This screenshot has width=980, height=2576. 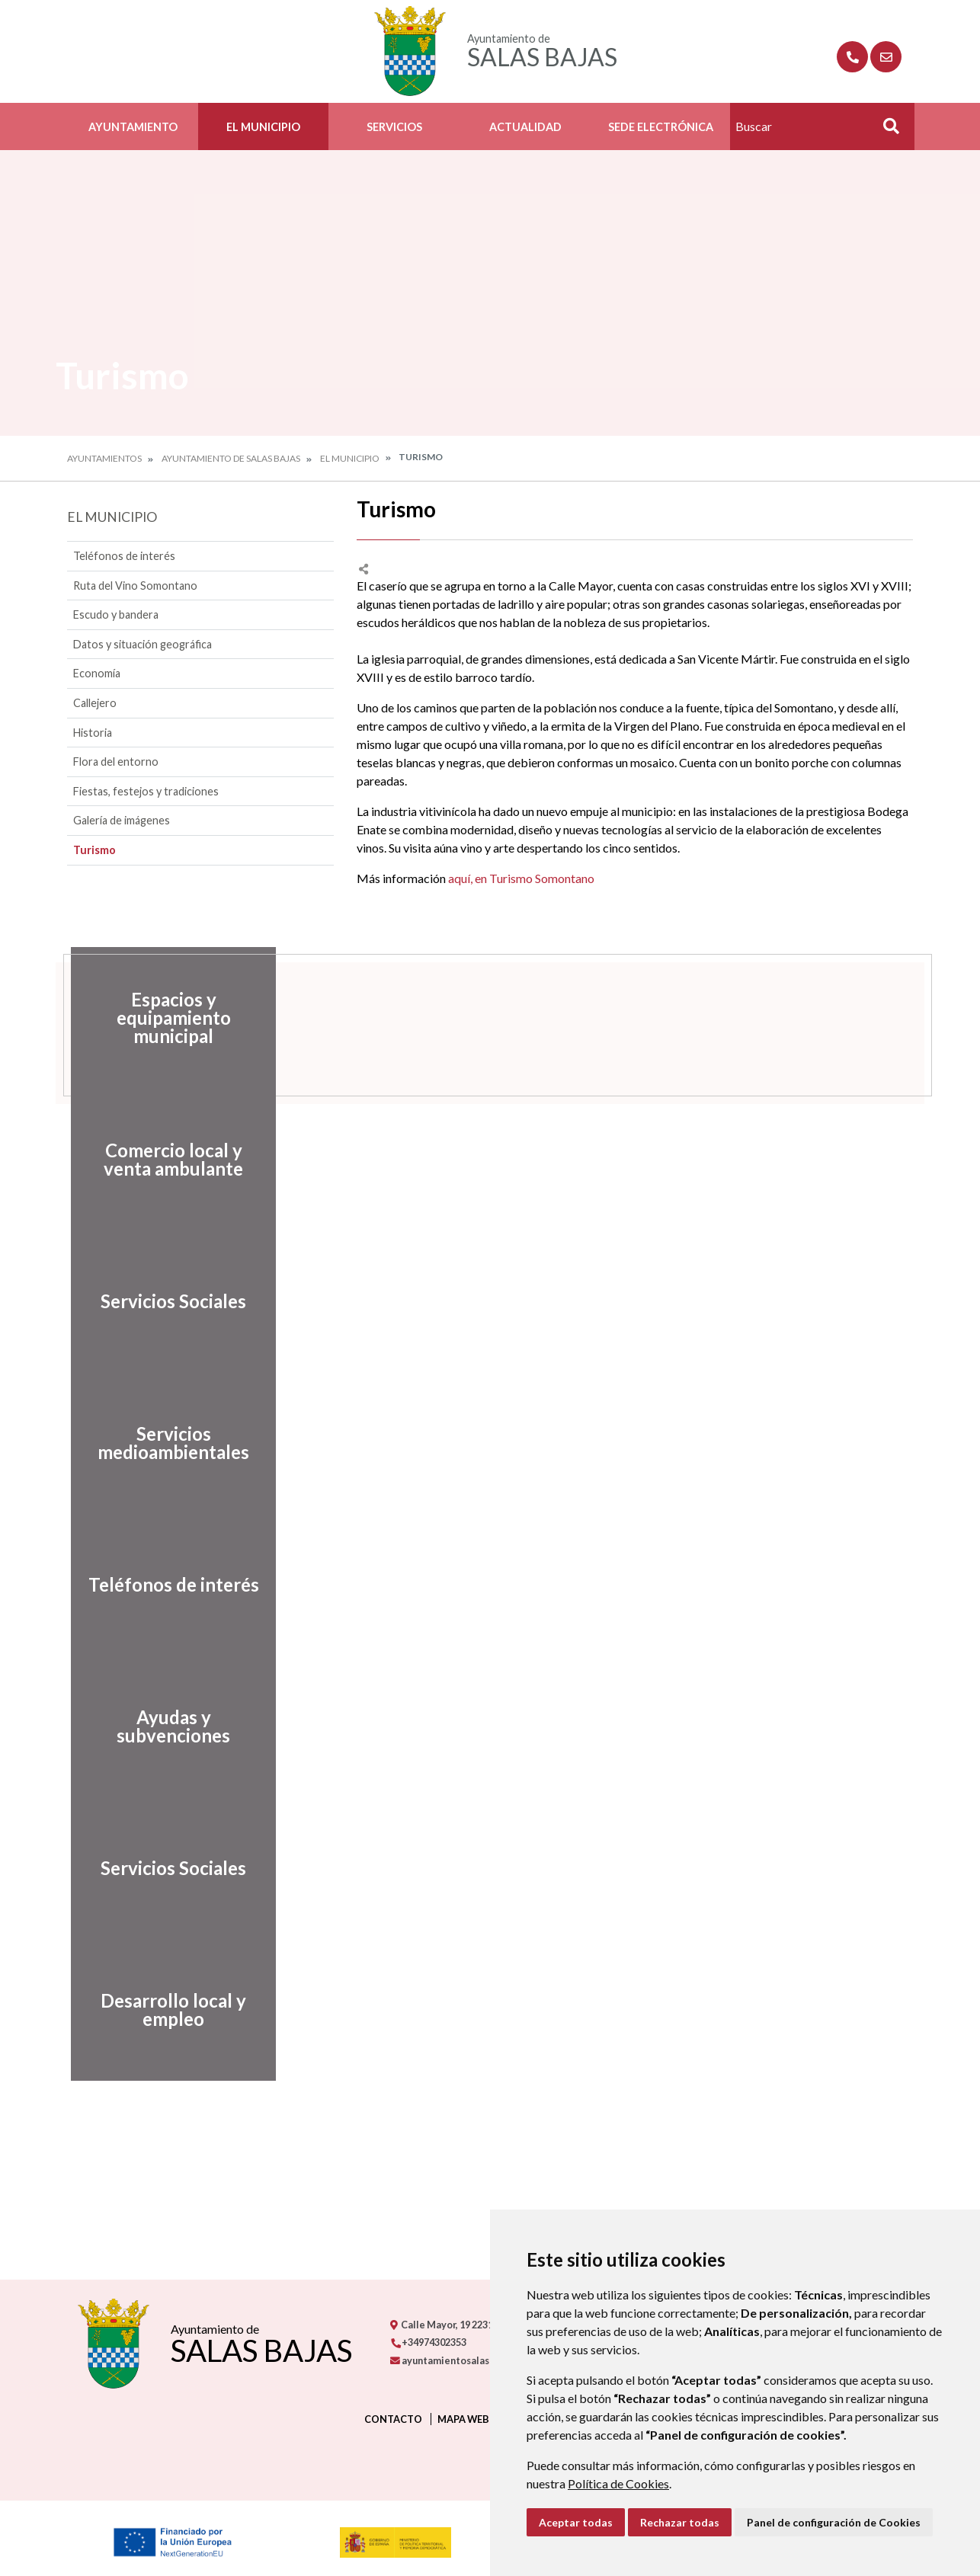 What do you see at coordinates (618, 2483) in the screenshot?
I see `Política de Cookies` at bounding box center [618, 2483].